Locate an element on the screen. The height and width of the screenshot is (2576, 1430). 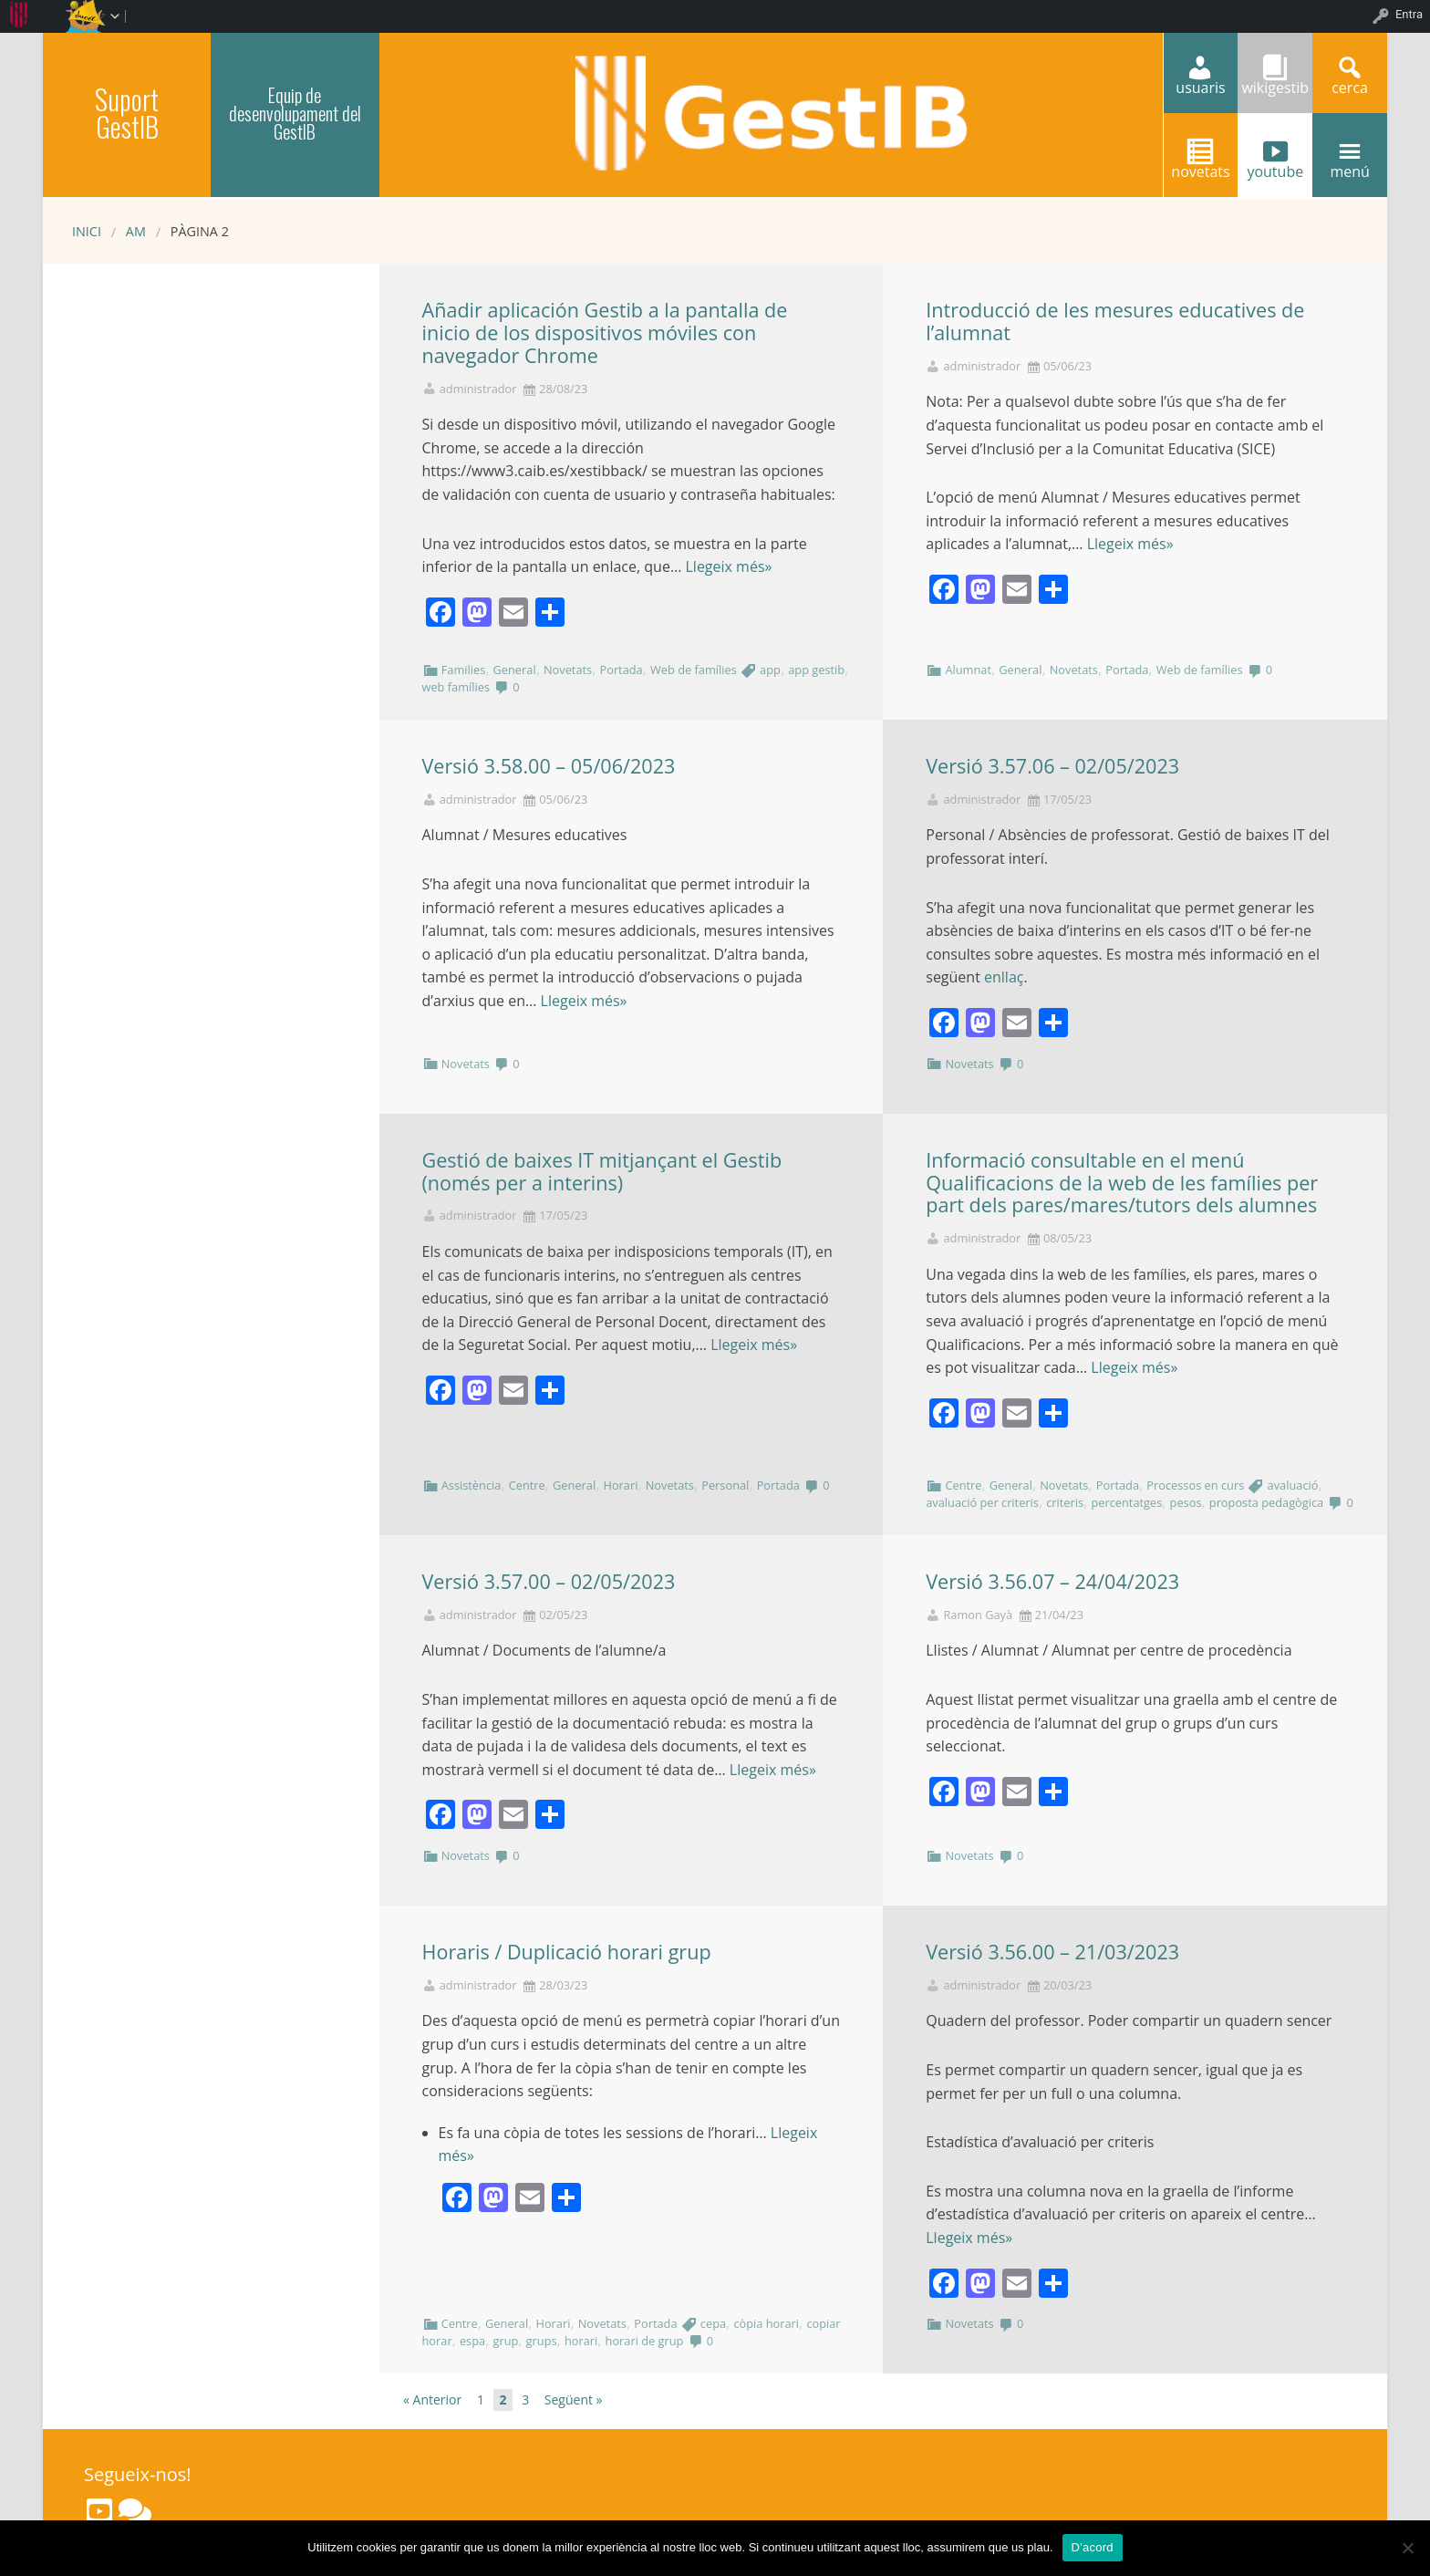
app gestib is located at coordinates (816, 669).